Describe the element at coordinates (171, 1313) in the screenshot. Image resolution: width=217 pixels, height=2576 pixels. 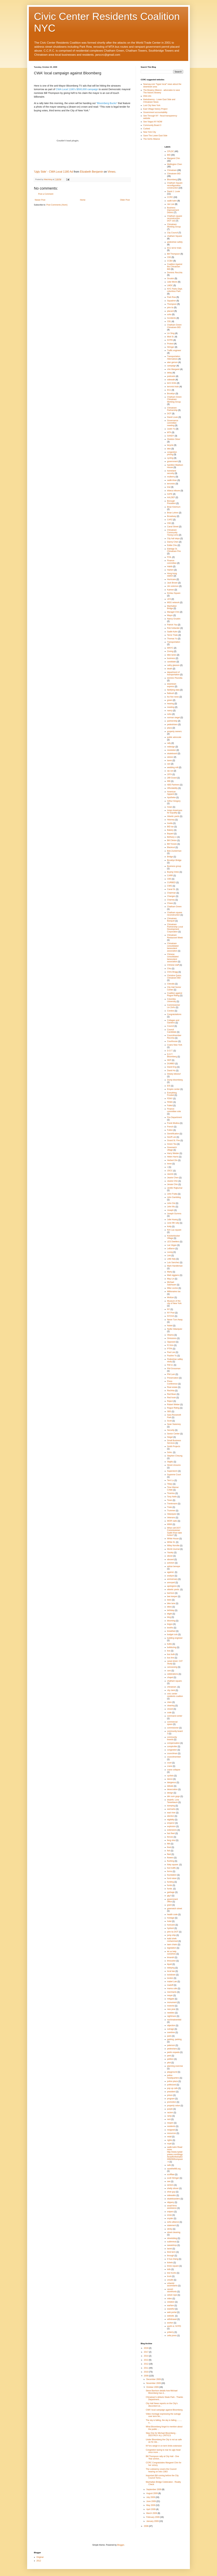
I see `NY Post` at that location.